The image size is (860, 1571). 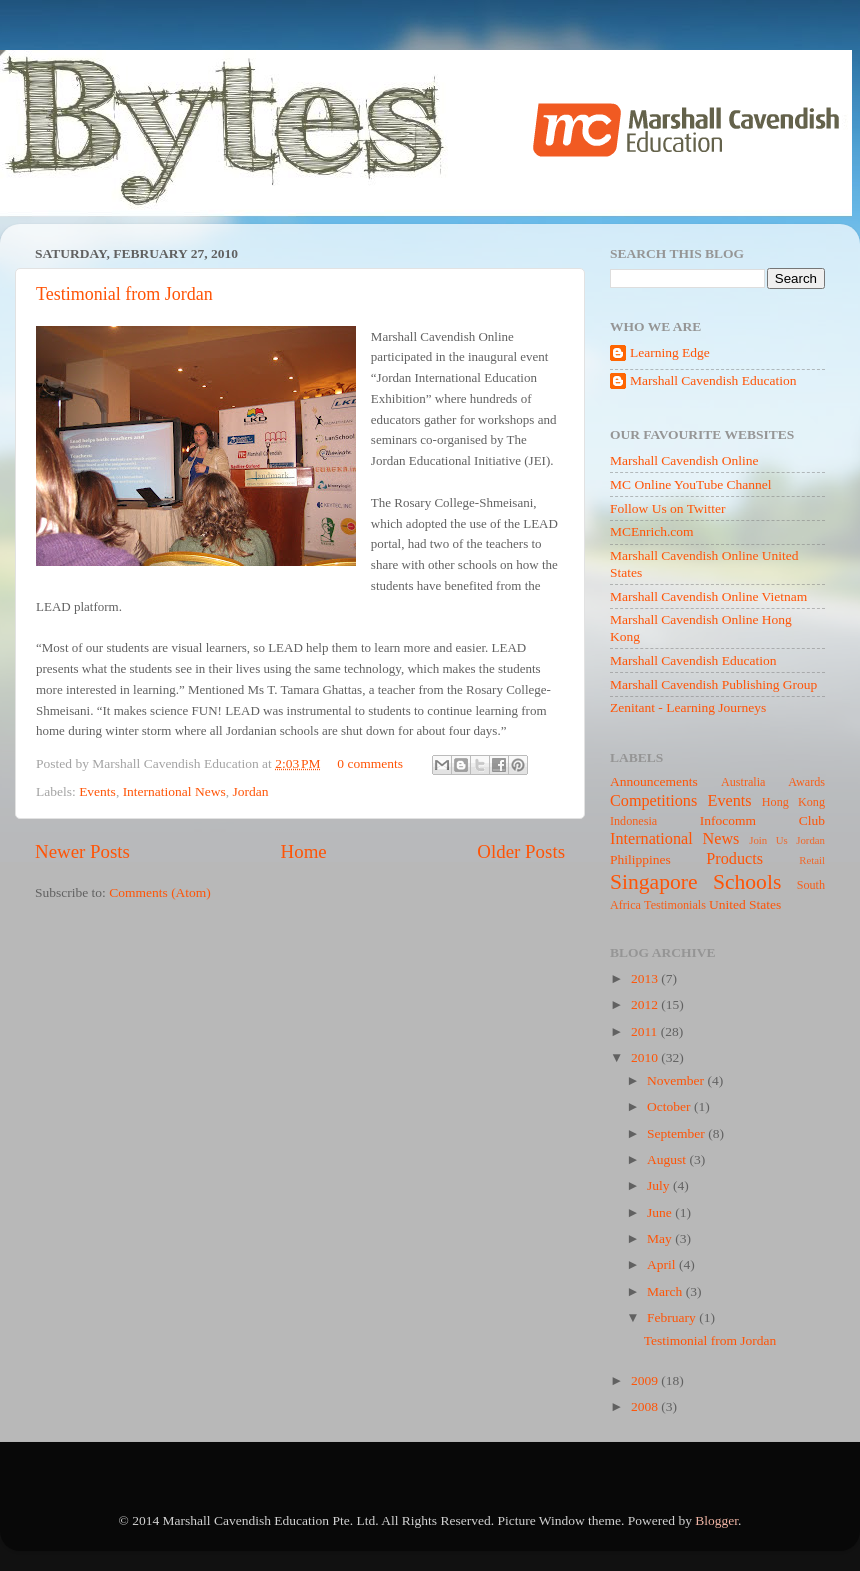 What do you see at coordinates (646, 1406) in the screenshot?
I see `2008` at bounding box center [646, 1406].